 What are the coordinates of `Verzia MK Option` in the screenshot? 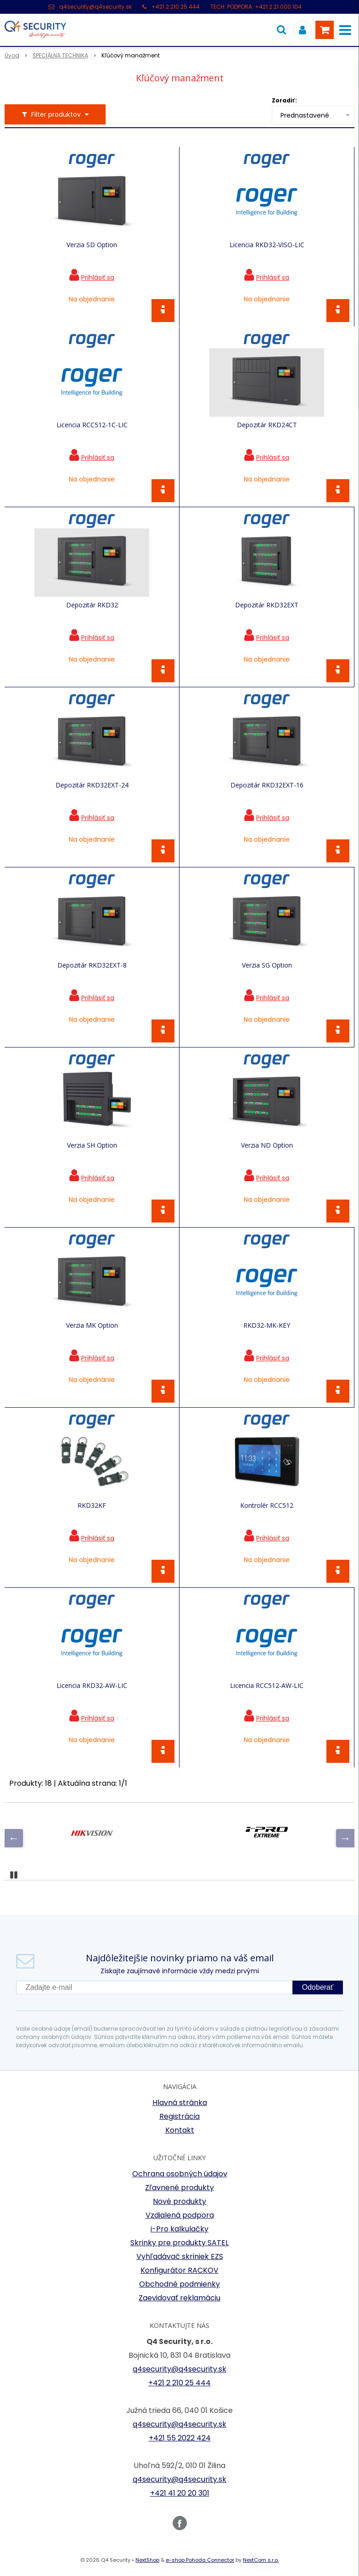 It's located at (92, 1325).